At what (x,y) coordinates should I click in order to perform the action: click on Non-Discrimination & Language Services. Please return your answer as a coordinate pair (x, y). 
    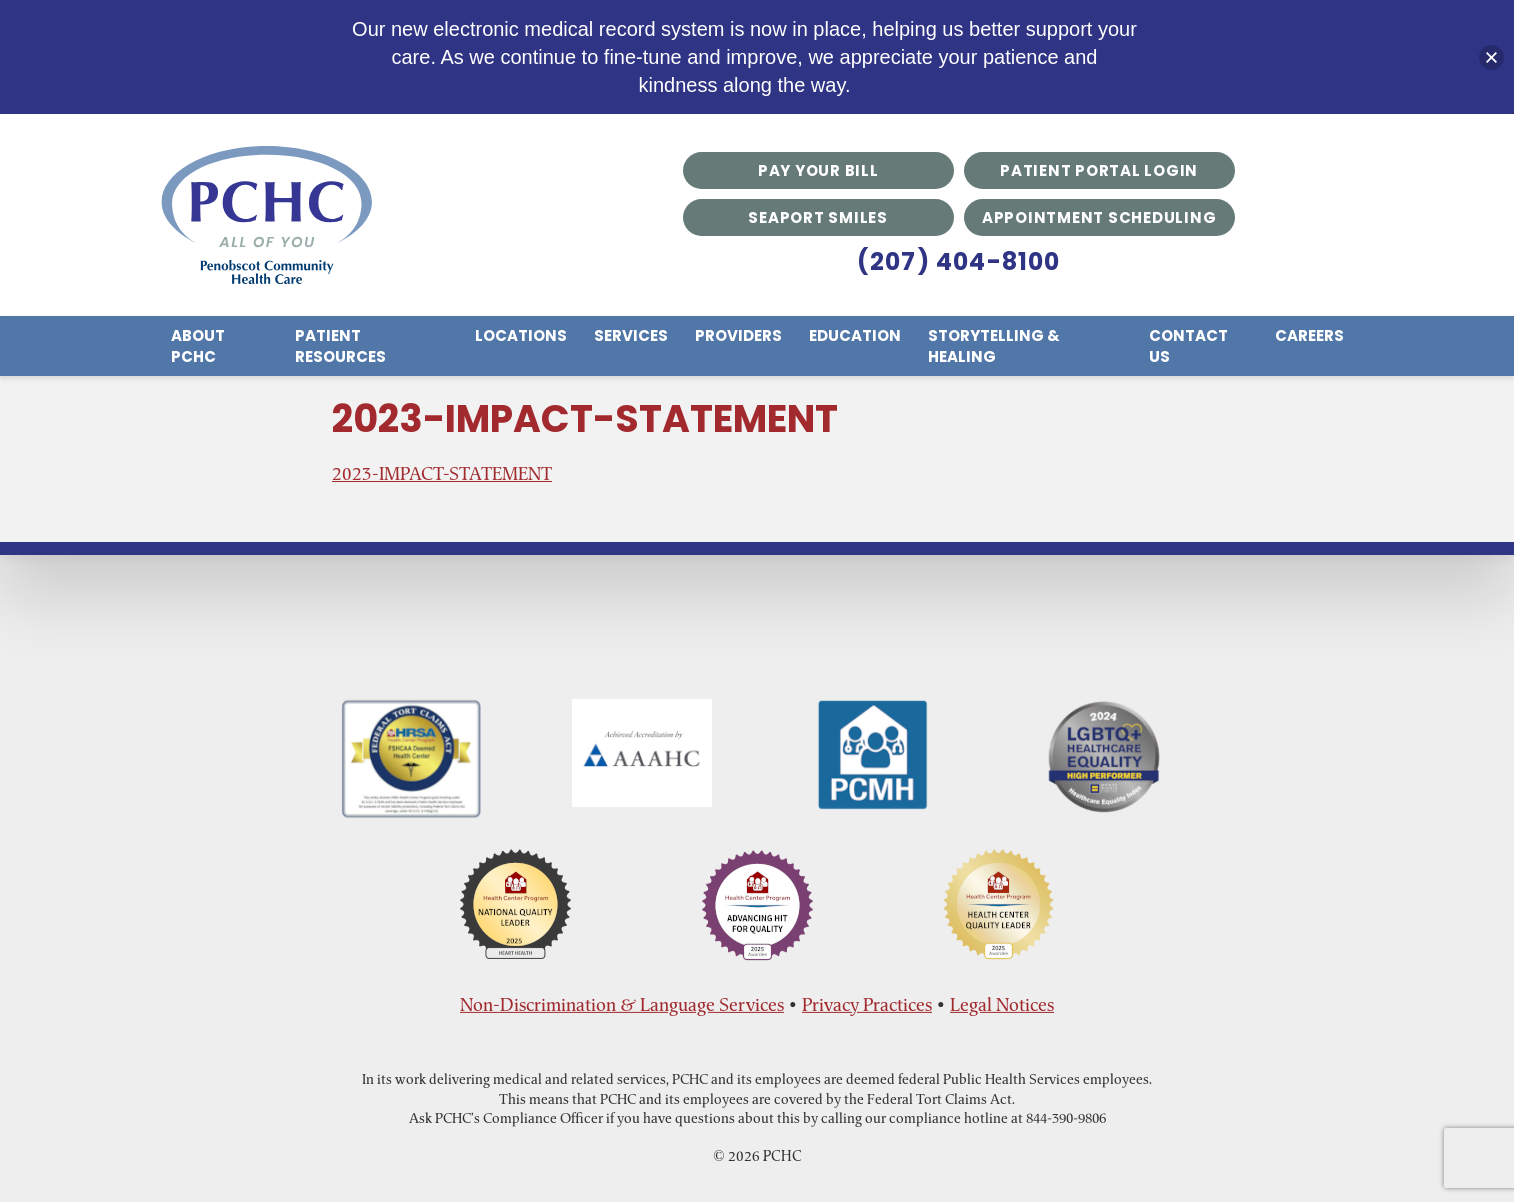
    Looking at the image, I should click on (622, 1004).